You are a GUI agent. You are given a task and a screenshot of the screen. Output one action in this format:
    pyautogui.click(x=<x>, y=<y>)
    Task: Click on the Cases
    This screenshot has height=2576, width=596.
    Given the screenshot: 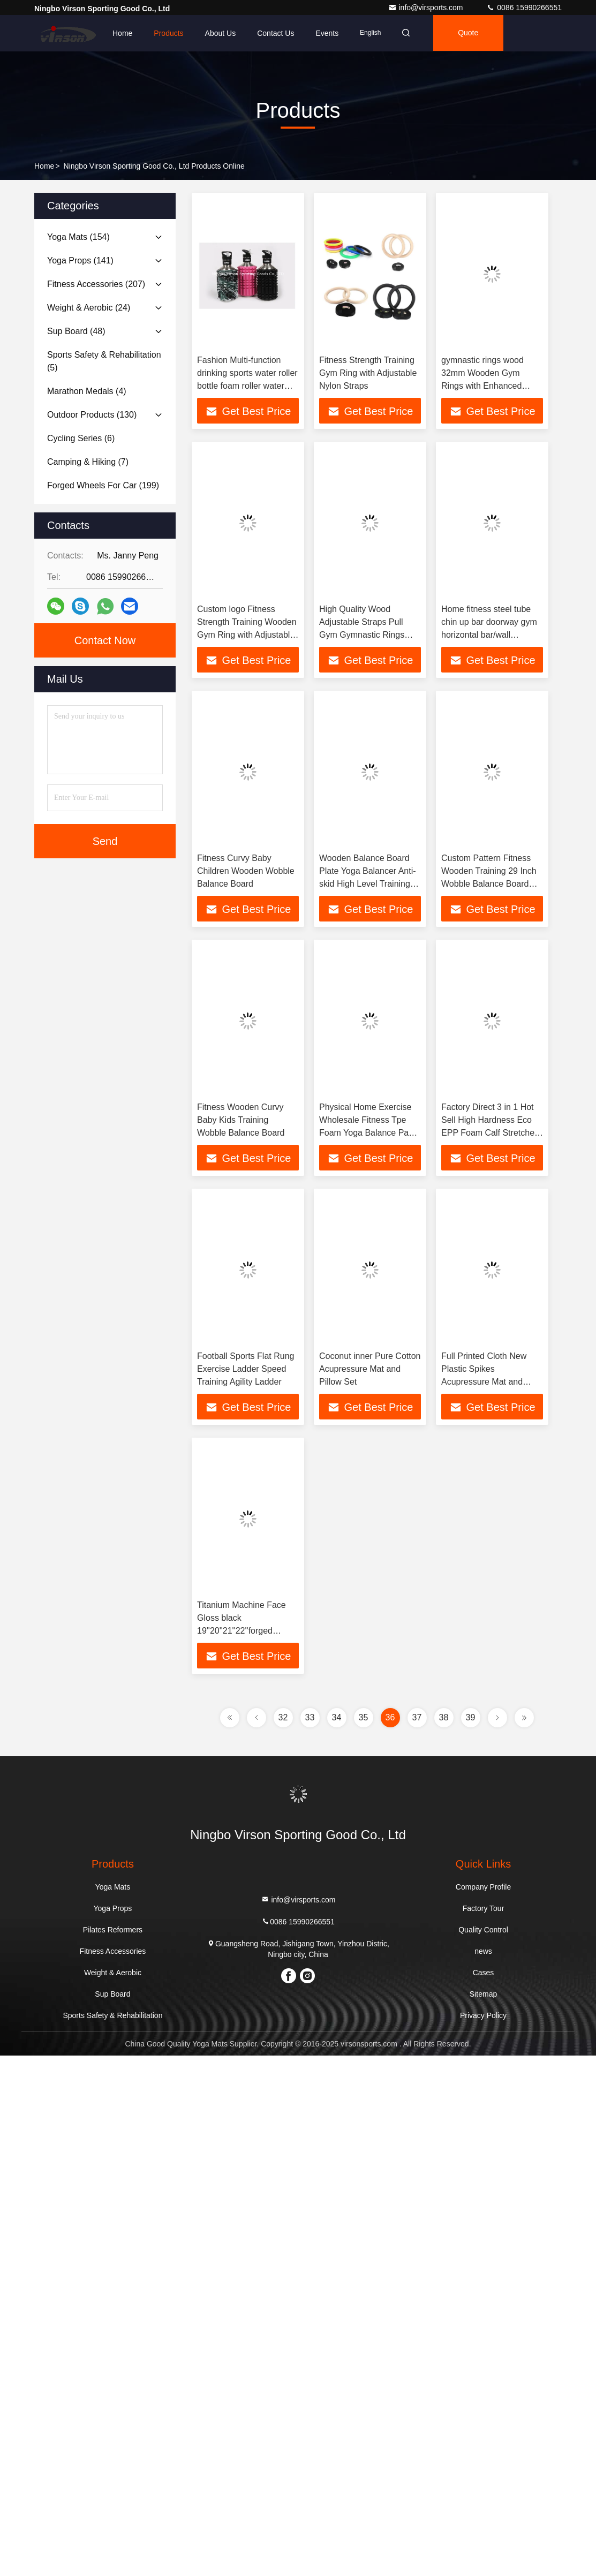 What is the action you would take?
    pyautogui.click(x=483, y=1972)
    